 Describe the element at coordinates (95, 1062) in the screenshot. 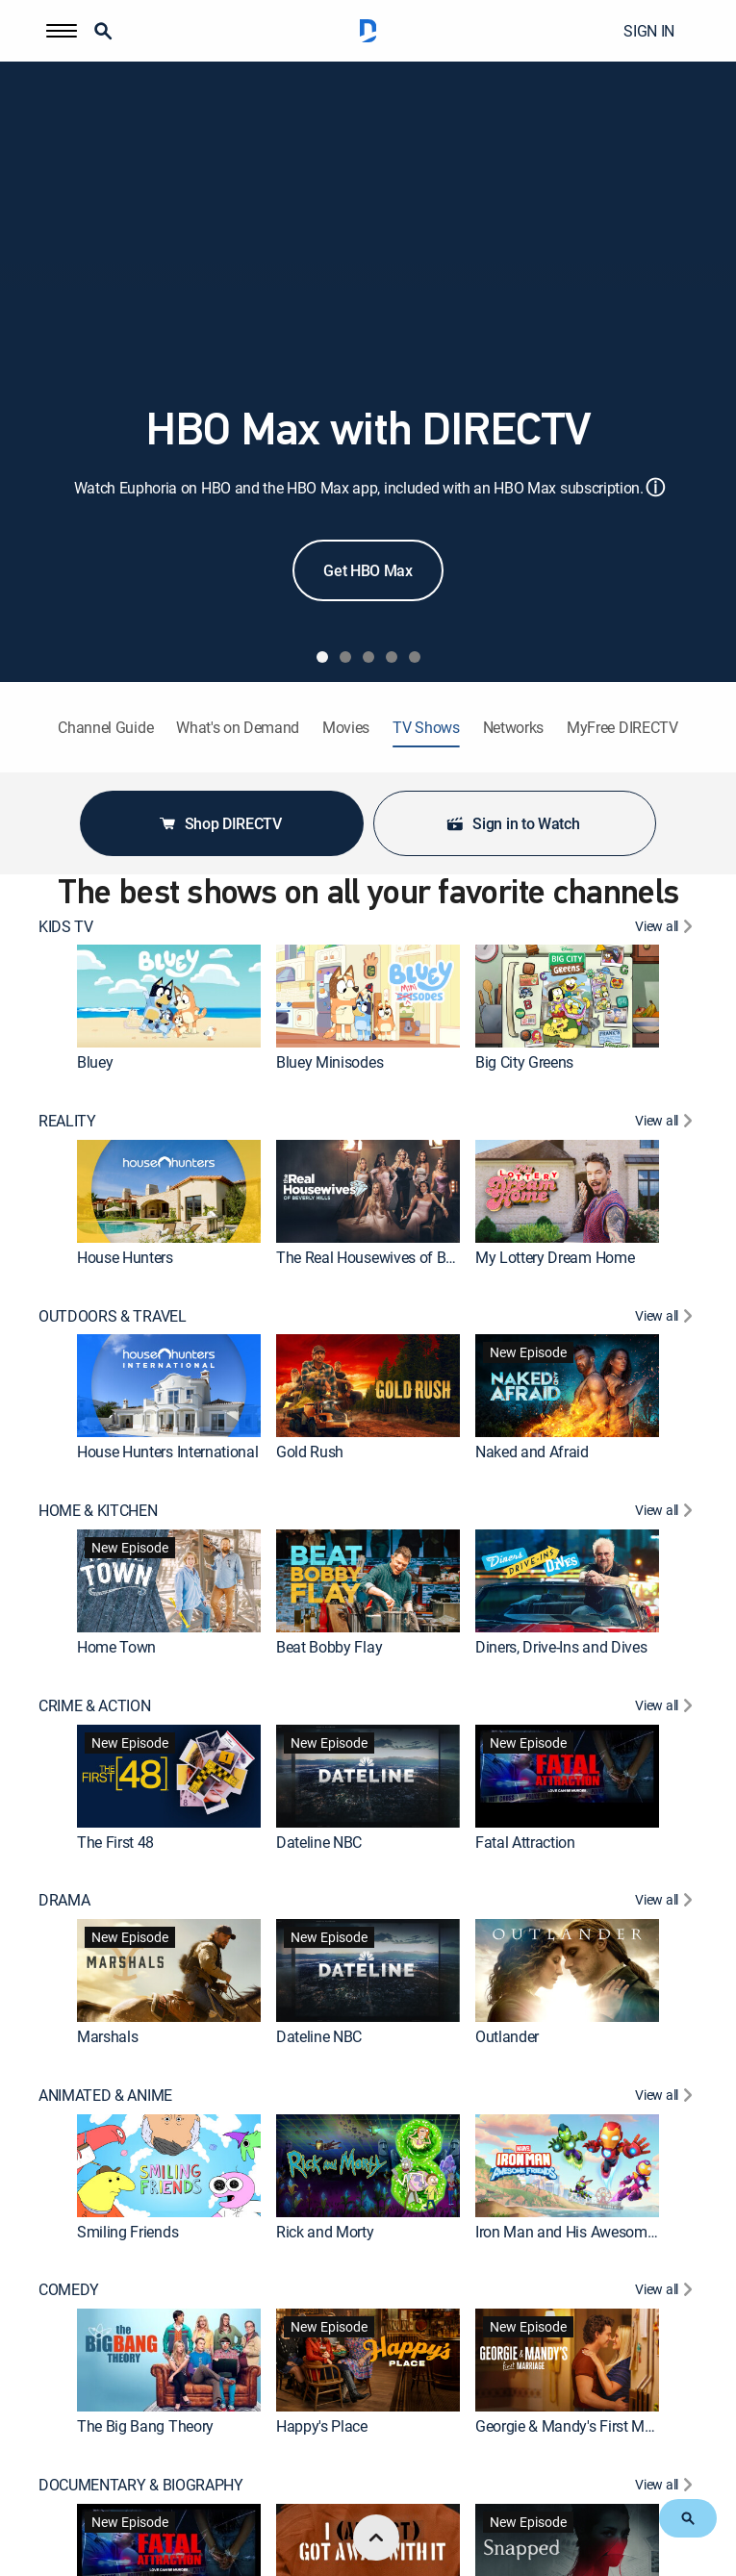

I see `Bluey [link]` at that location.